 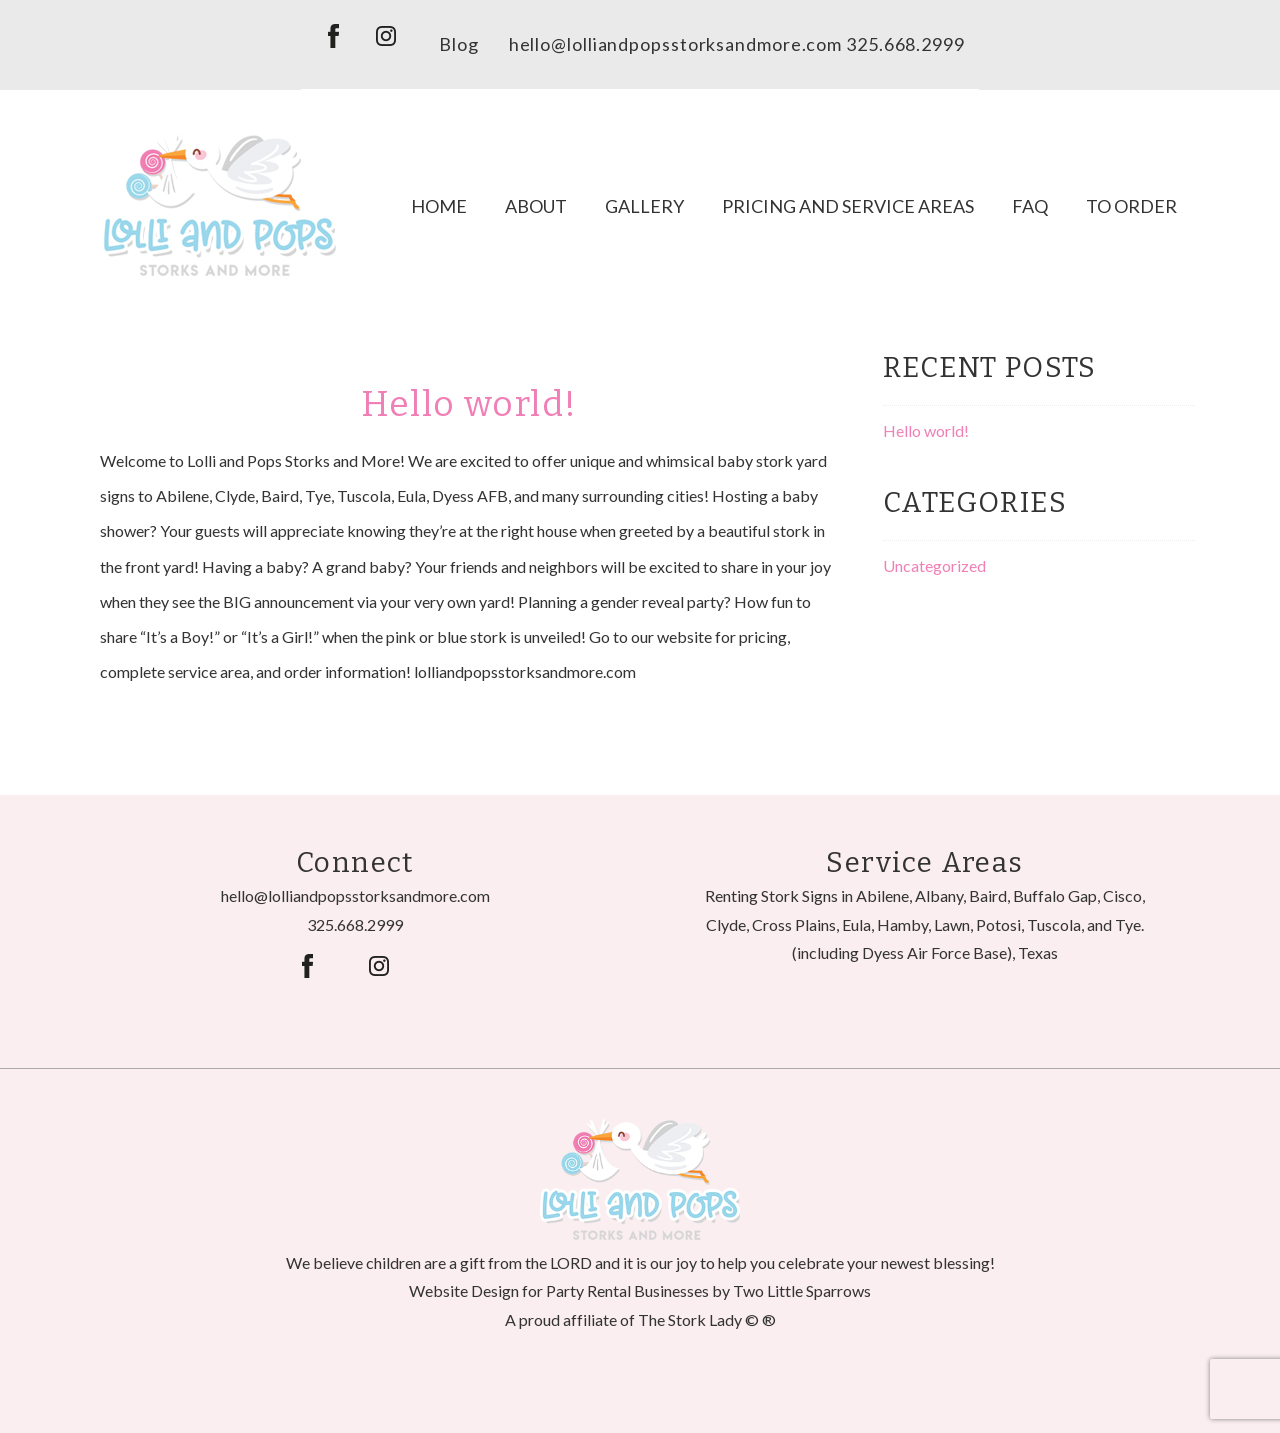 What do you see at coordinates (459, 44) in the screenshot?
I see `Blog` at bounding box center [459, 44].